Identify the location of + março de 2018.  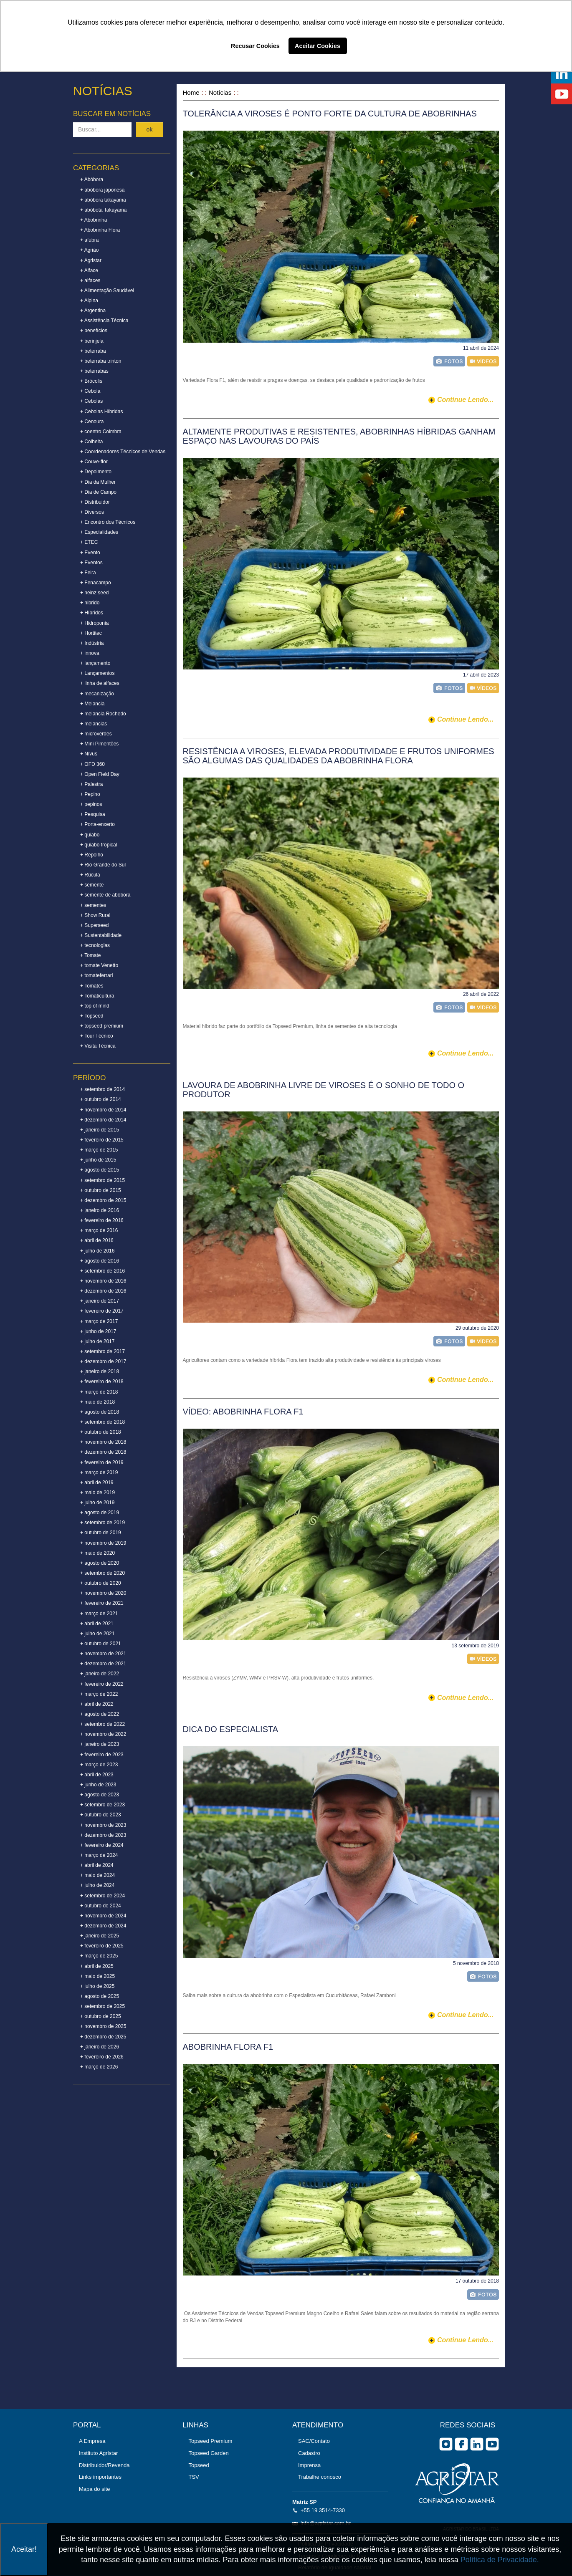
(99, 1392).